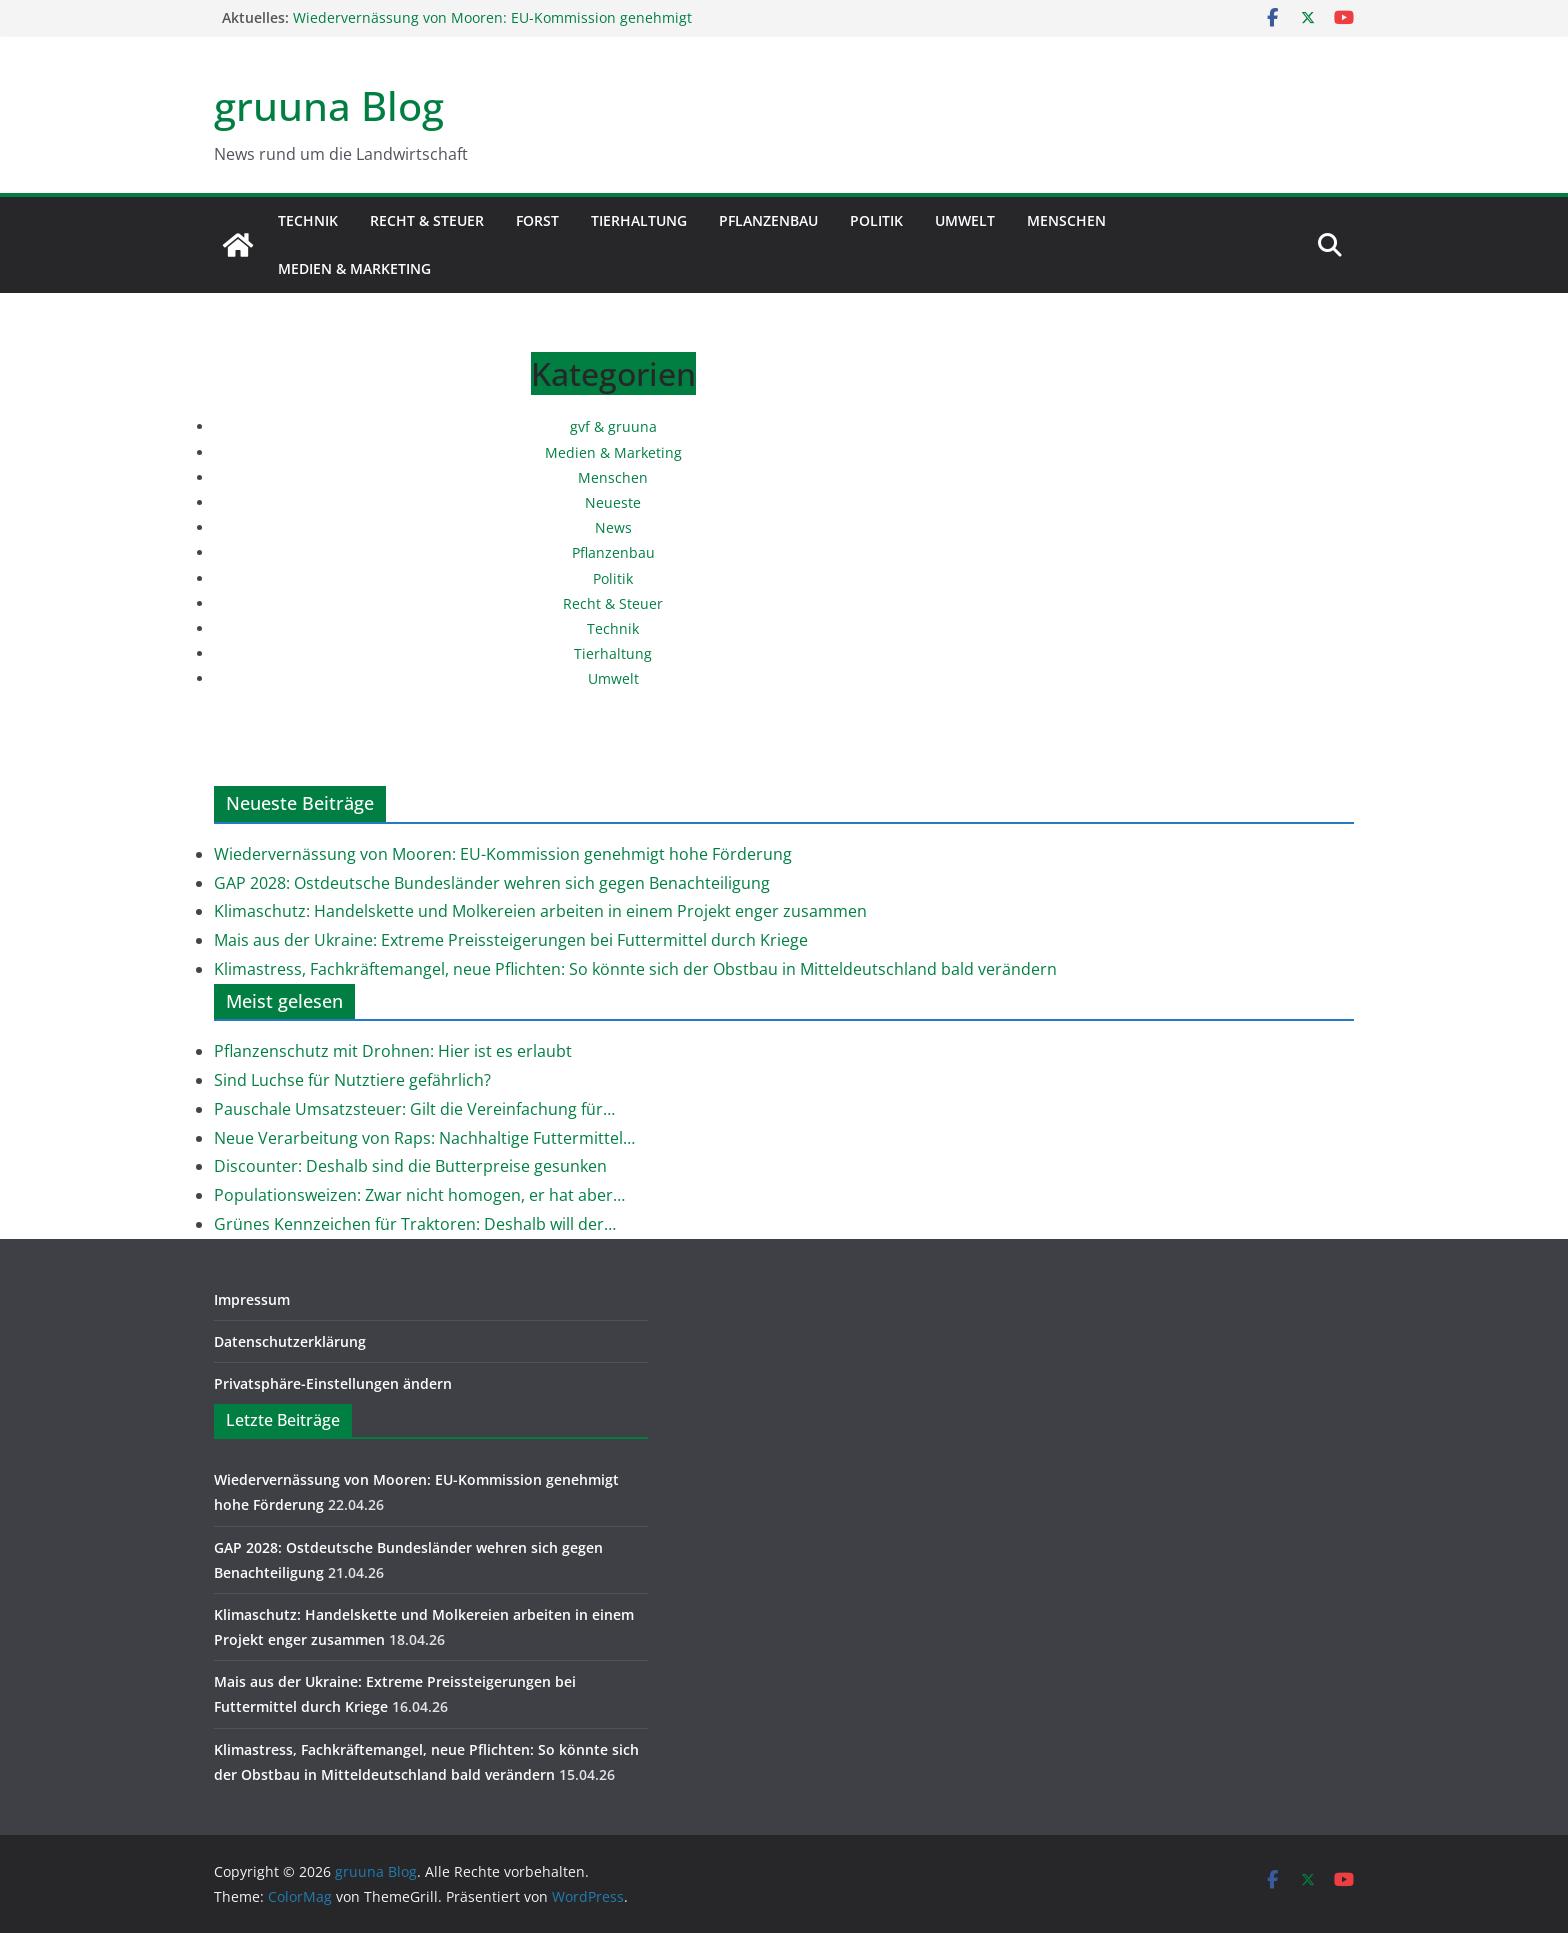 This screenshot has width=1568, height=1933. What do you see at coordinates (290, 1341) in the screenshot?
I see `Datenschutzerklärung` at bounding box center [290, 1341].